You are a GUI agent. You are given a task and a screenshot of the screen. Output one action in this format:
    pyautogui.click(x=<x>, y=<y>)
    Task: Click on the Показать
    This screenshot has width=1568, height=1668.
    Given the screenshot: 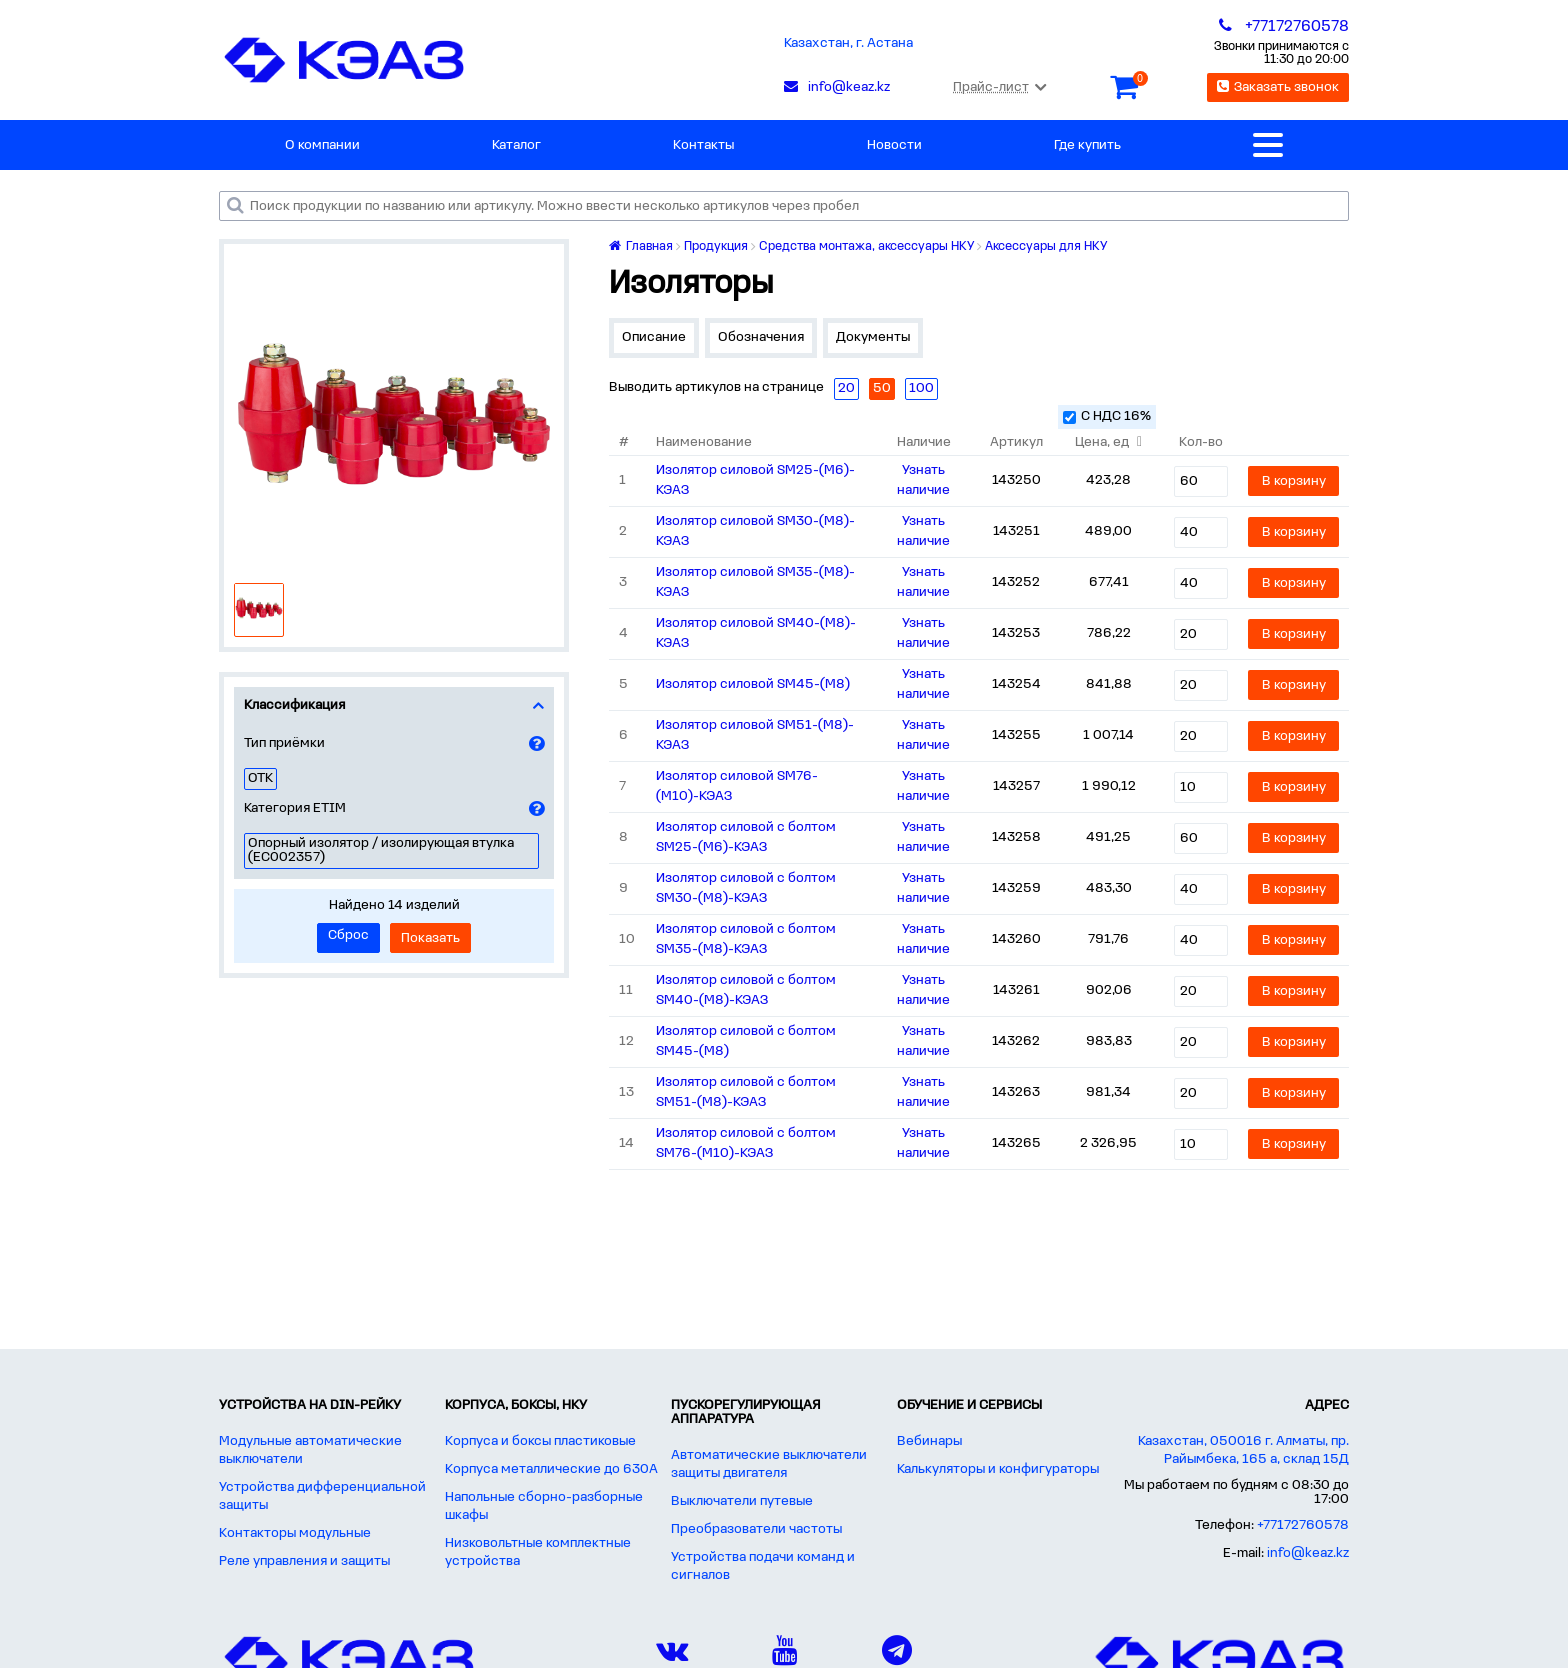 What is the action you would take?
    pyautogui.click(x=430, y=938)
    